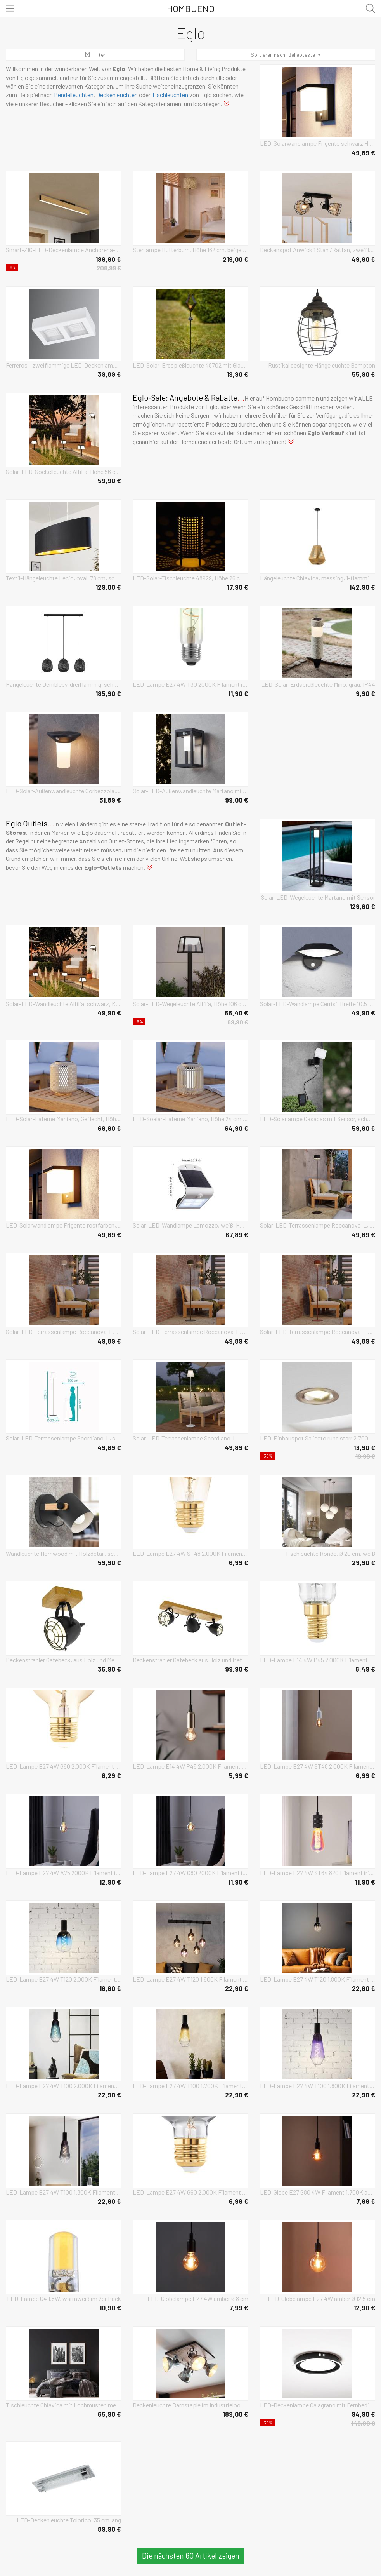 Image resolution: width=381 pixels, height=2576 pixels. Describe the element at coordinates (74, 94) in the screenshot. I see `Pendelleuchten` at that location.